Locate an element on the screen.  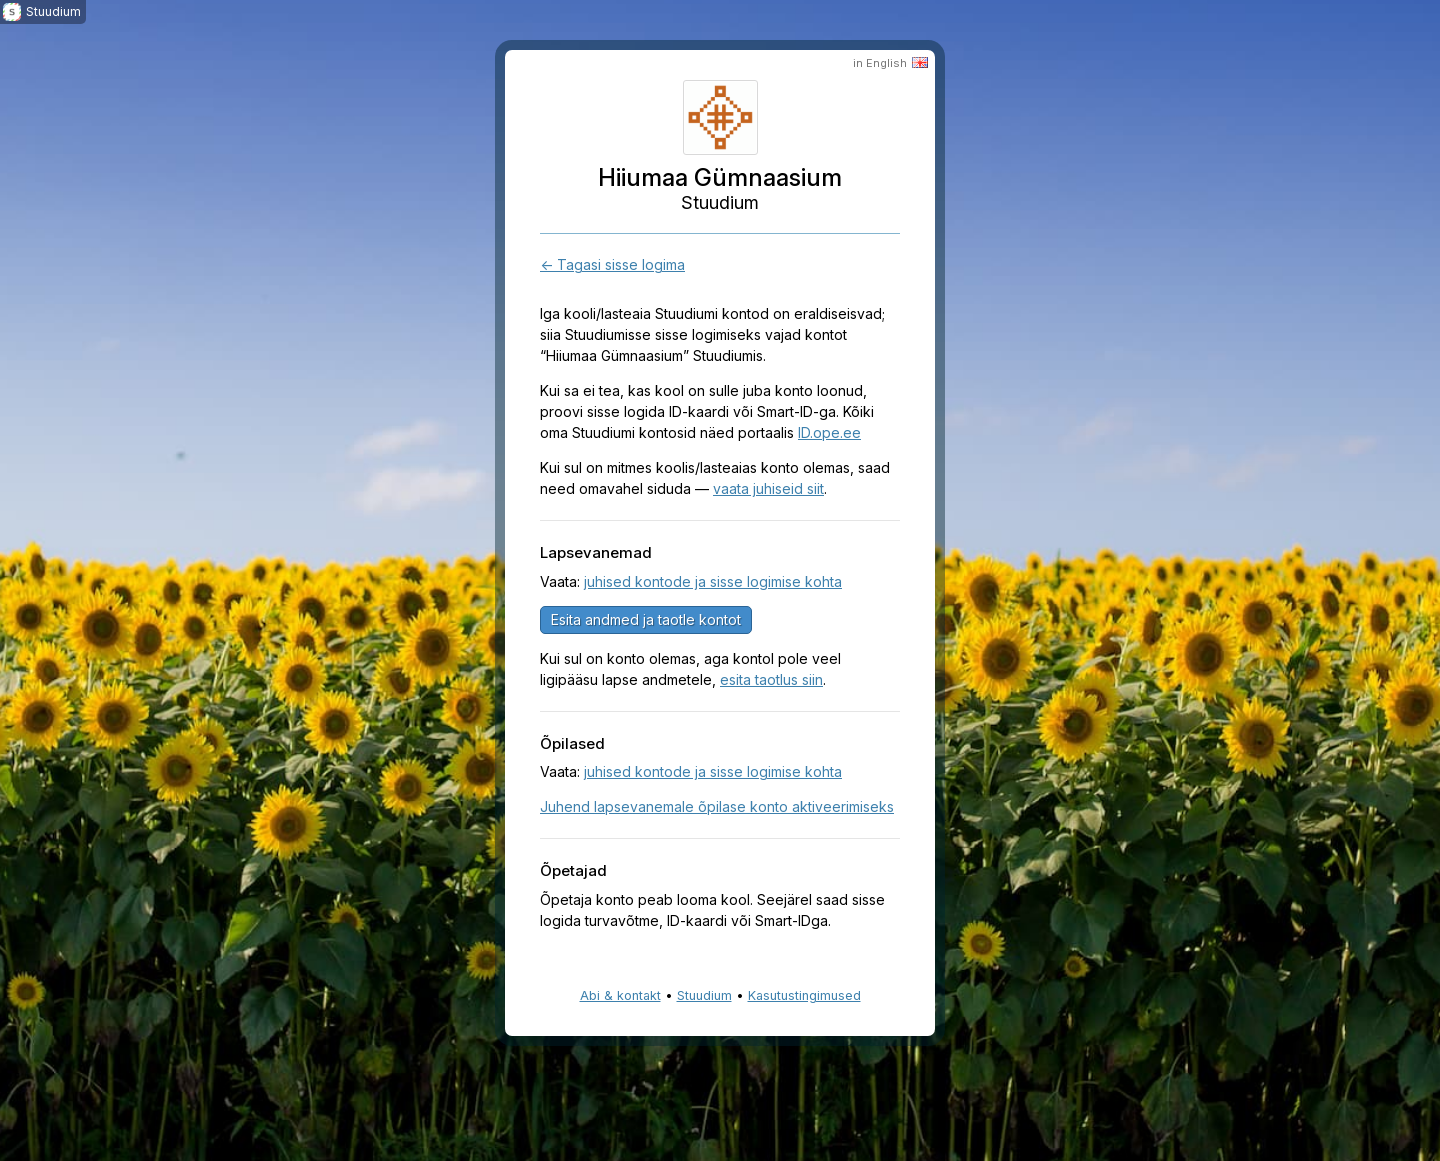
esita taotlus siin is located at coordinates (771, 679).